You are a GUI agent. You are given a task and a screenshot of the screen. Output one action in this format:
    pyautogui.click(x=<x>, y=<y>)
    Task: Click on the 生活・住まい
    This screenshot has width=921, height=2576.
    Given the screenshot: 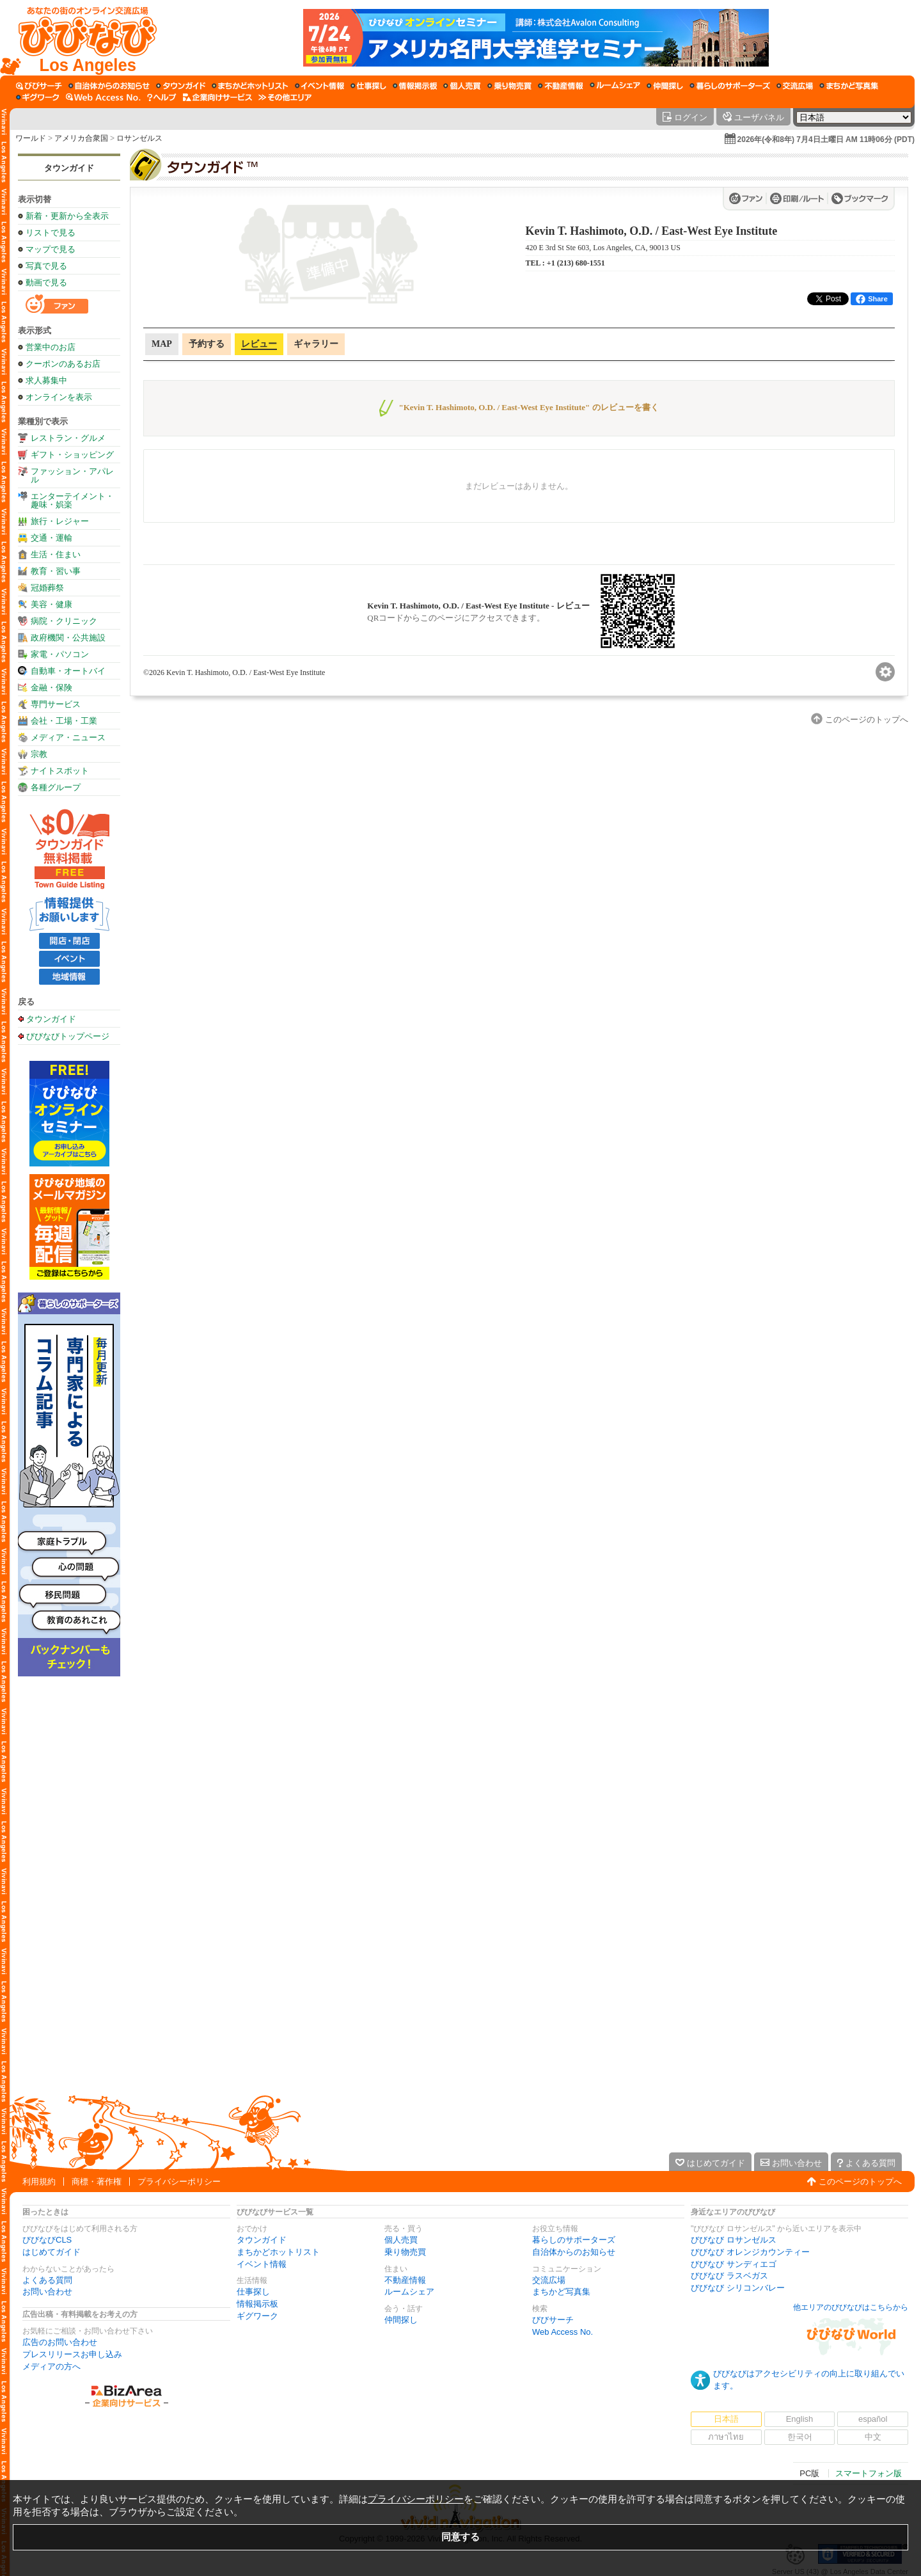 What is the action you would take?
    pyautogui.click(x=56, y=554)
    